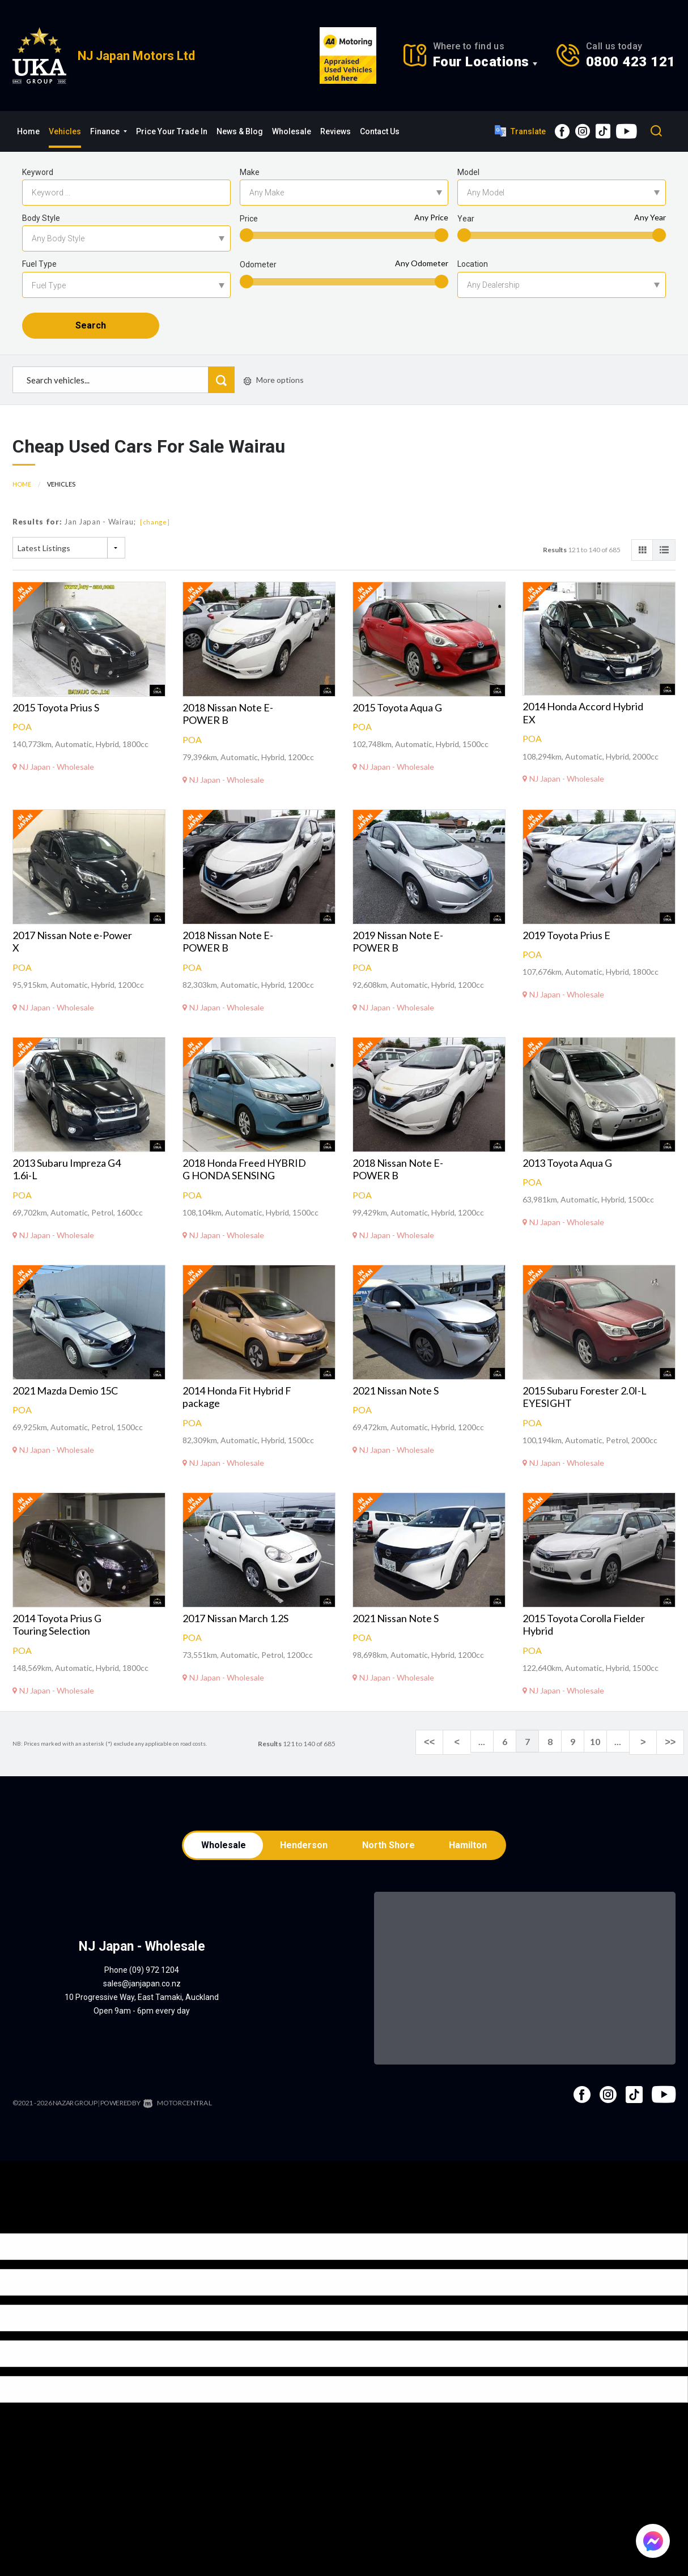 Image resolution: width=688 pixels, height=2576 pixels. Describe the element at coordinates (41, 218) in the screenshot. I see `Body Style` at that location.